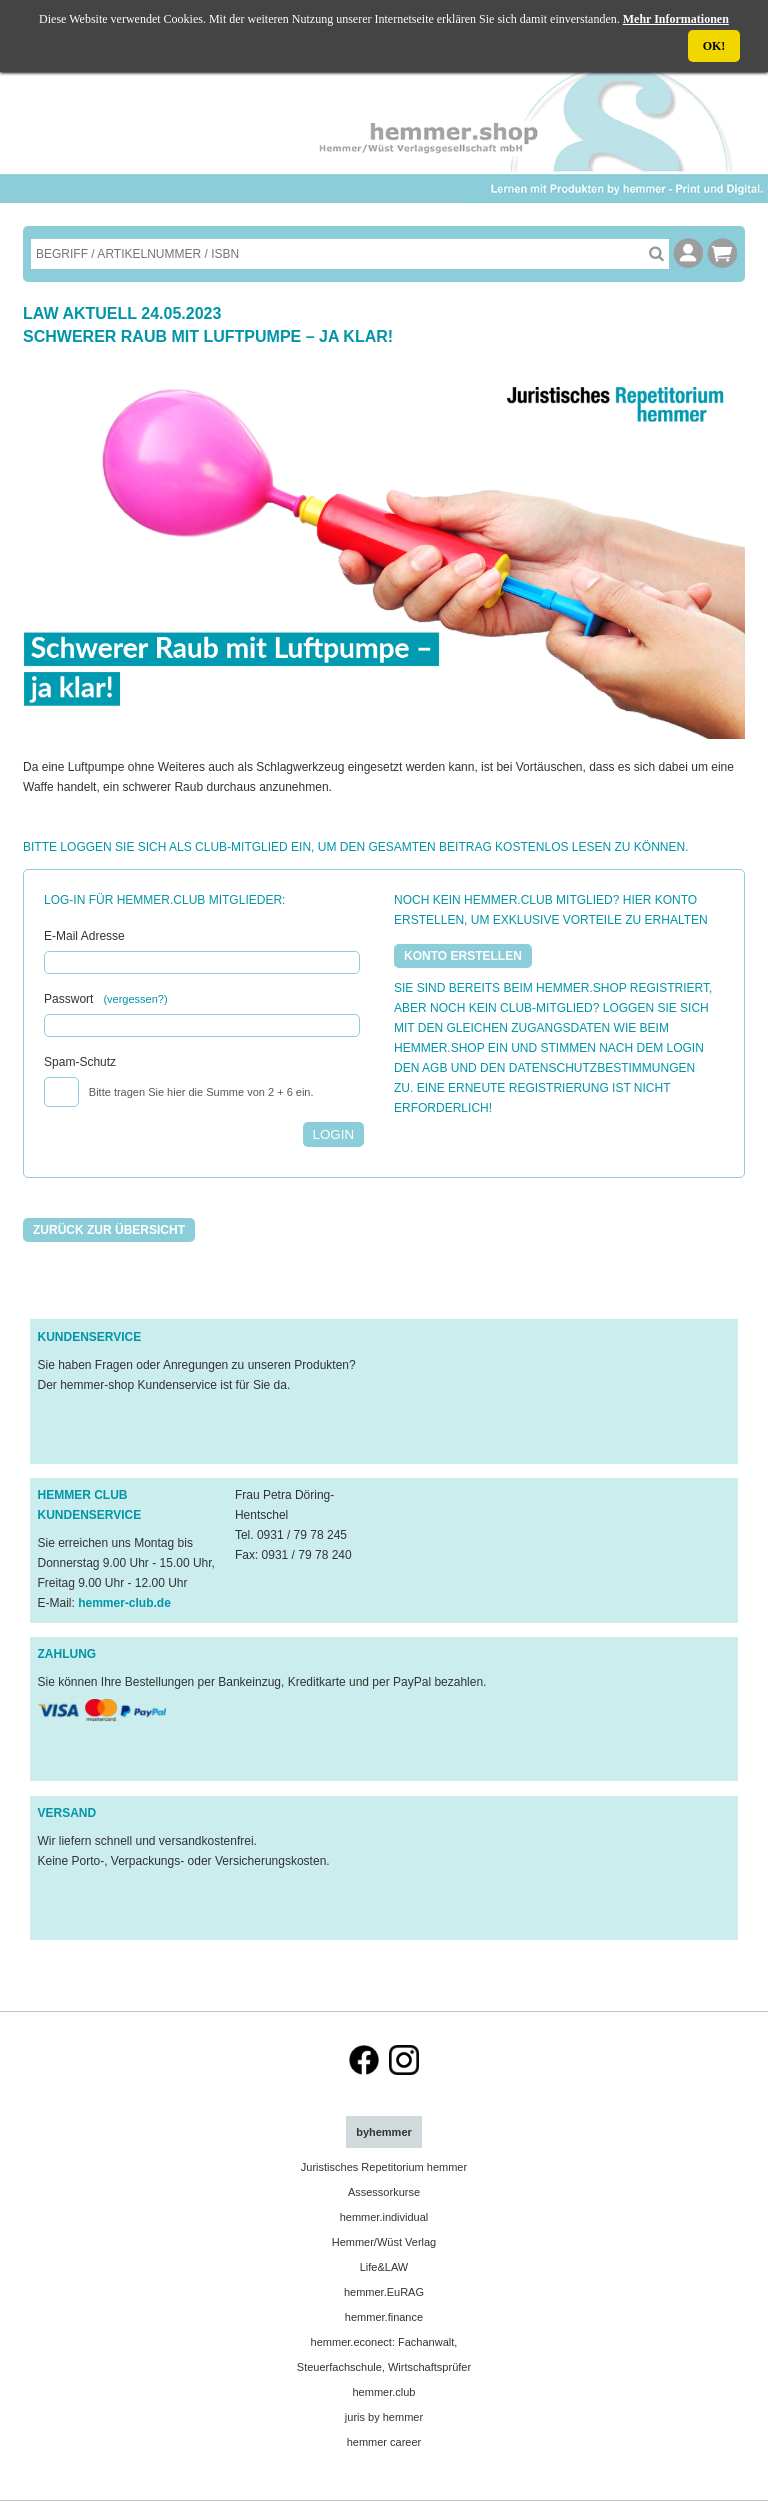 The image size is (768, 2501). Describe the element at coordinates (383, 2392) in the screenshot. I see `hemmer.club` at that location.